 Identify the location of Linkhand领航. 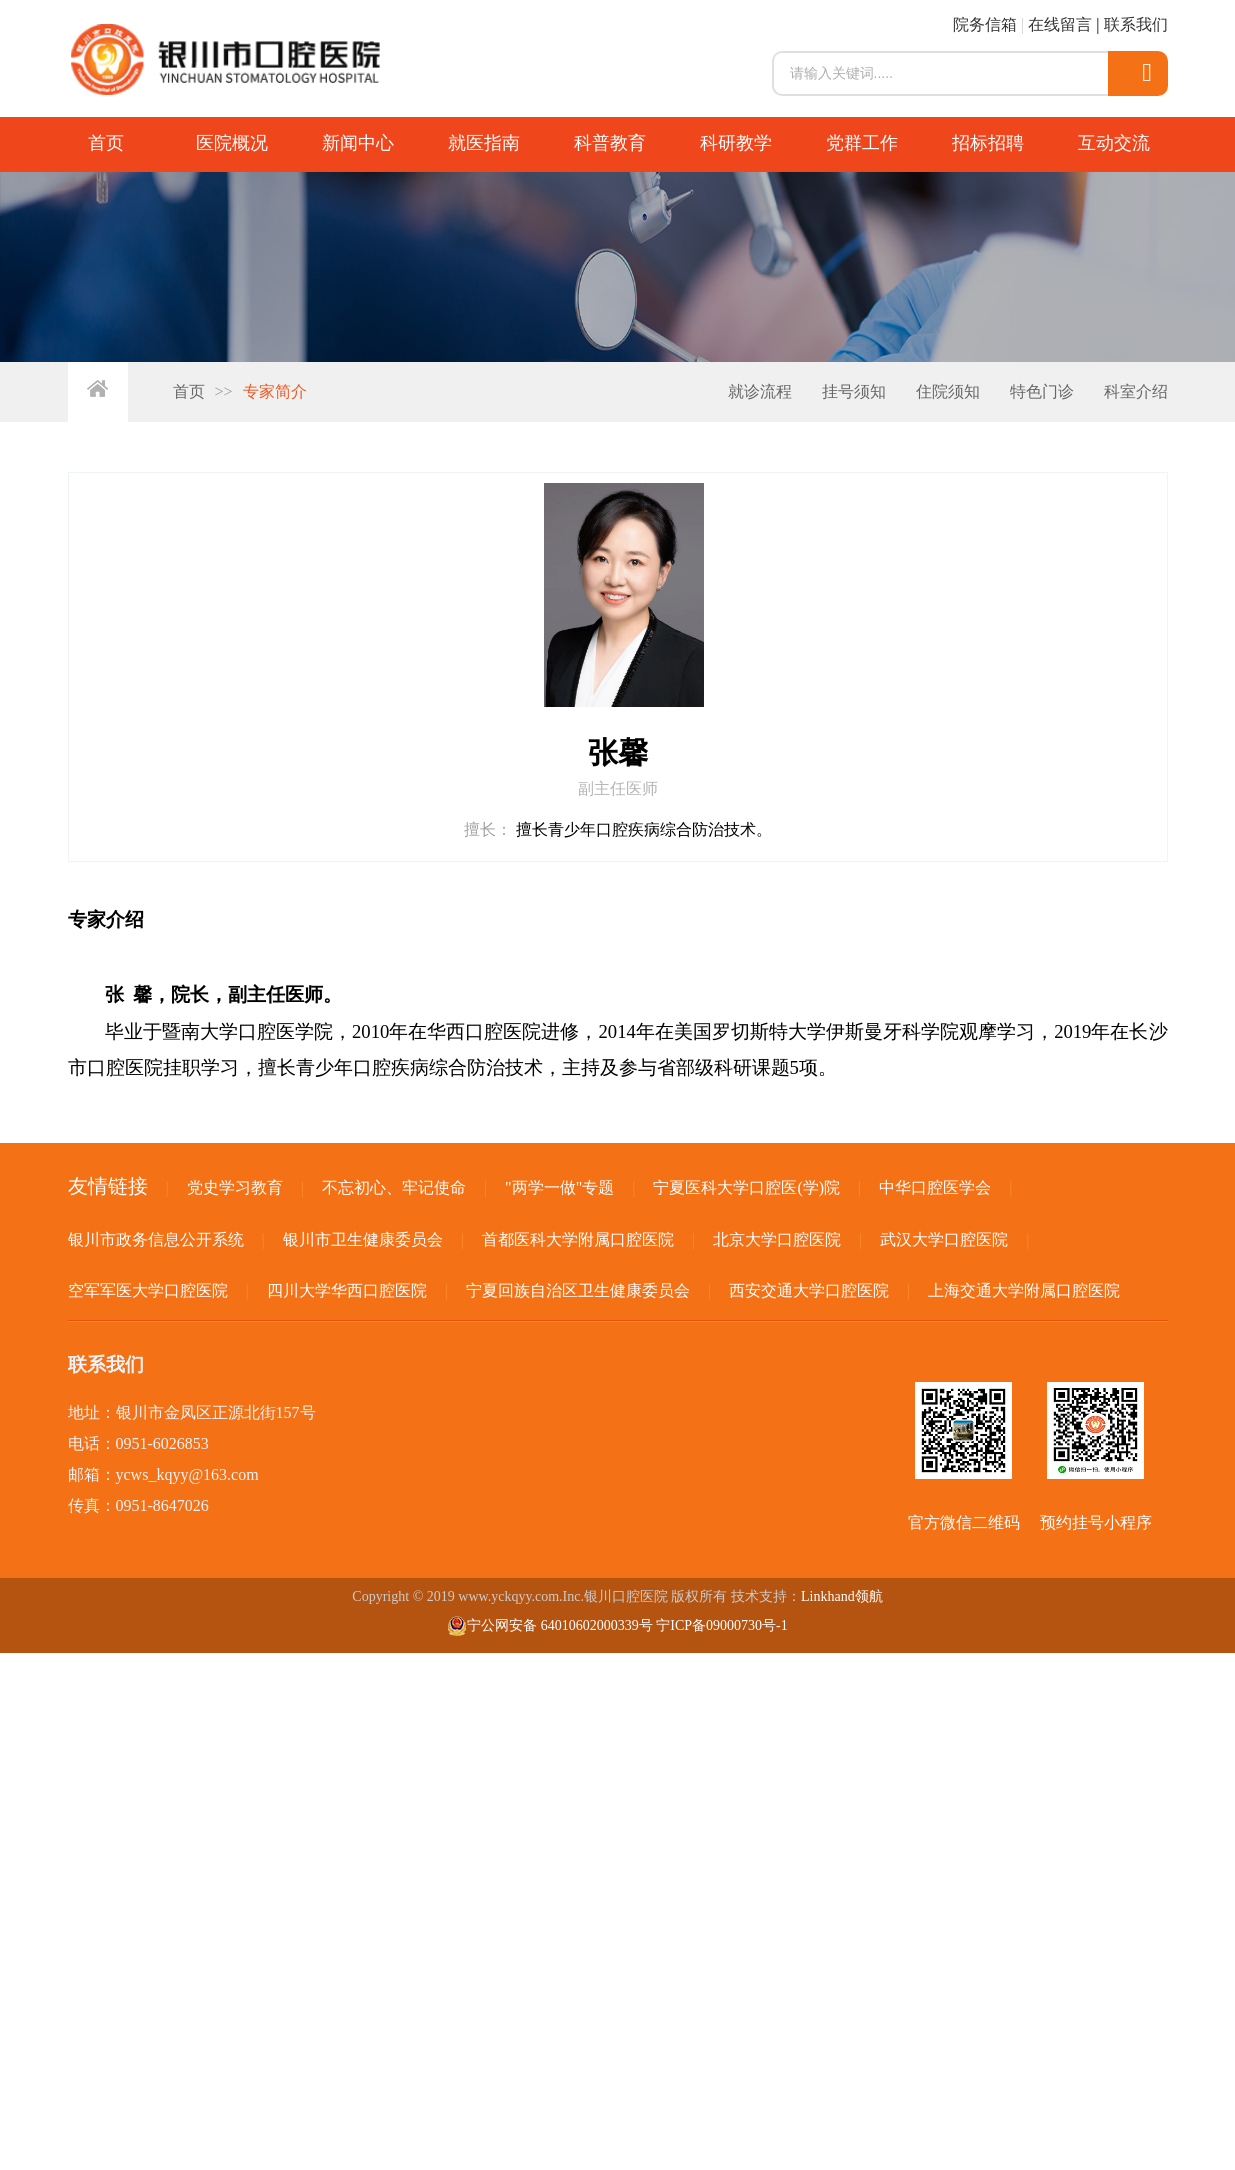
(842, 1596).